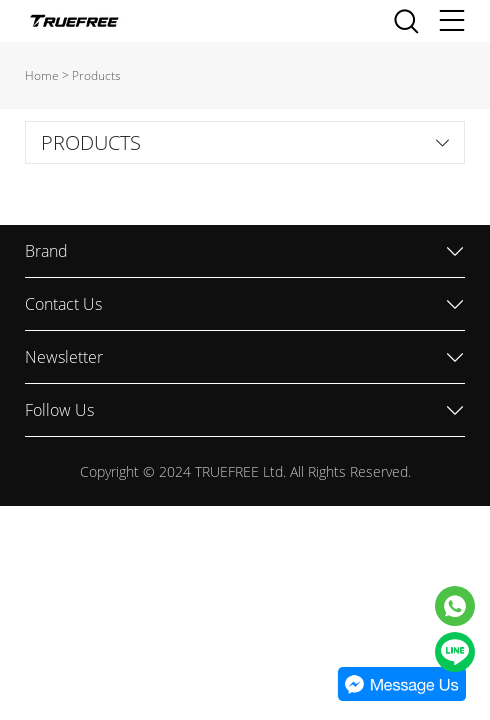  What do you see at coordinates (46, 251) in the screenshot?
I see `Brand` at bounding box center [46, 251].